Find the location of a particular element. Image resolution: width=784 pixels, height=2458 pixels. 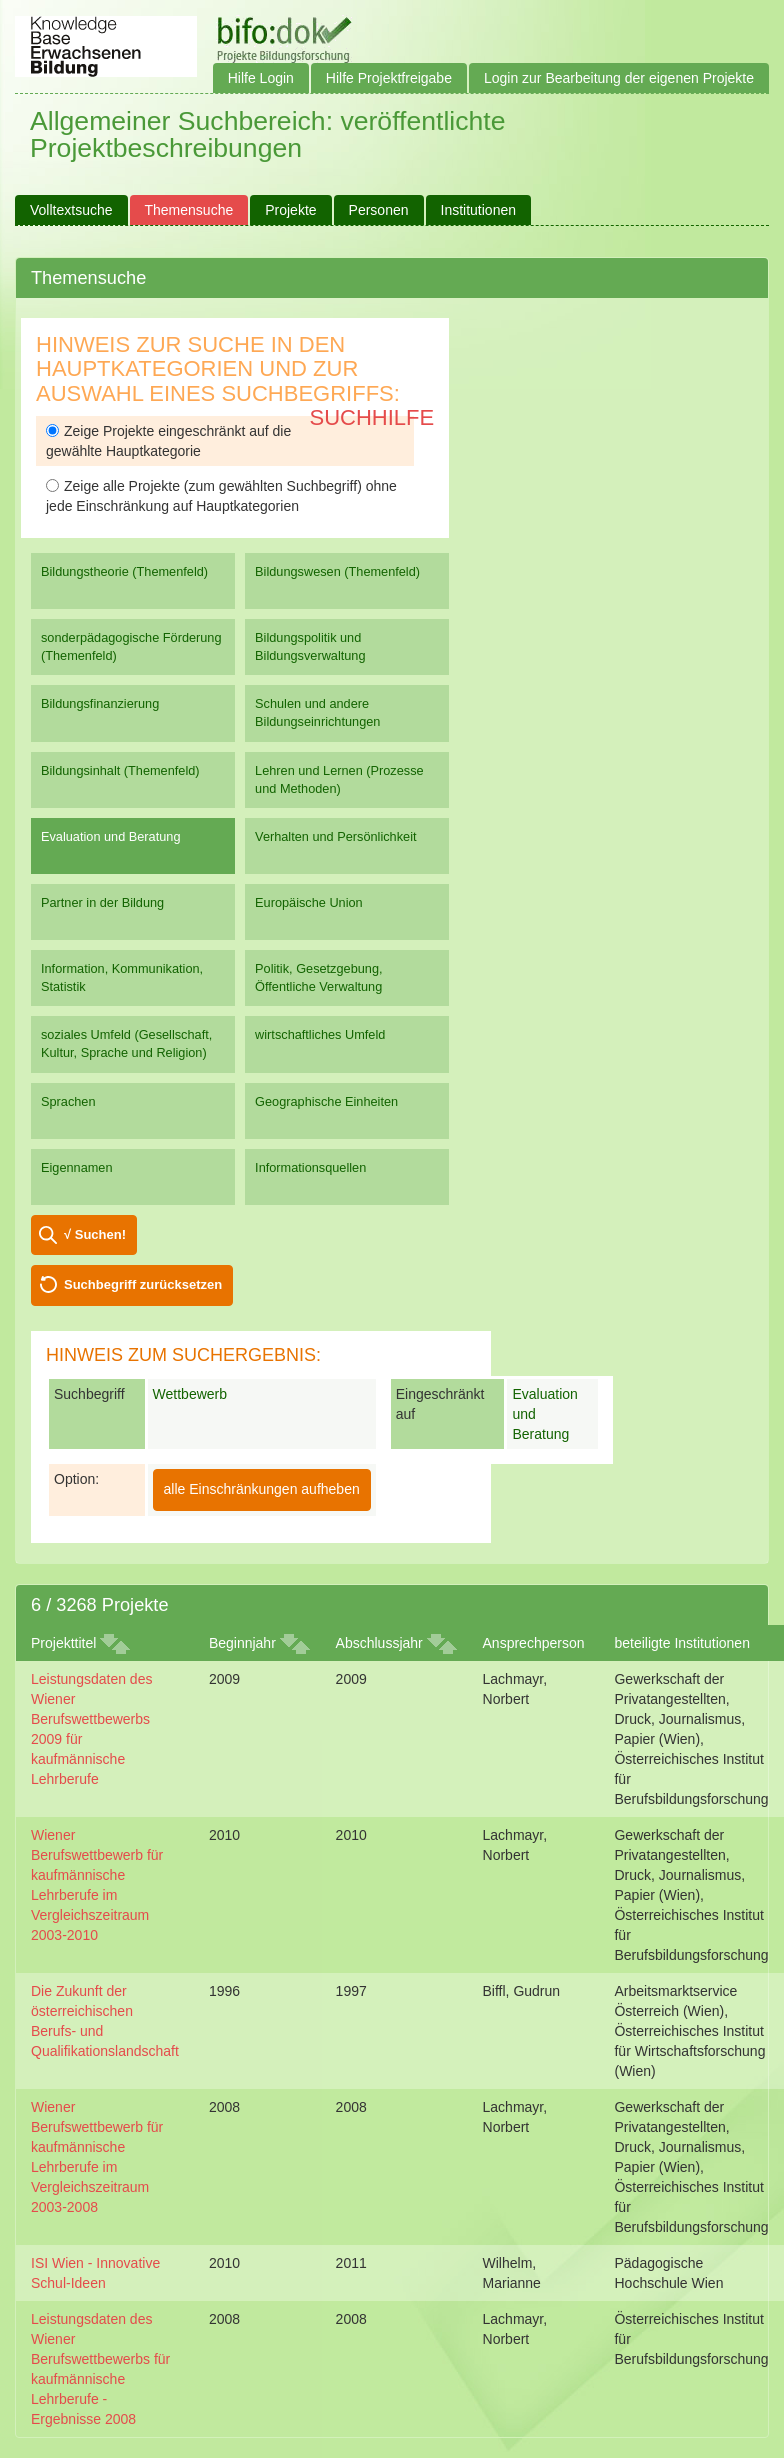

sonderpädagogische Förderung (Themenfeld) is located at coordinates (131, 646).